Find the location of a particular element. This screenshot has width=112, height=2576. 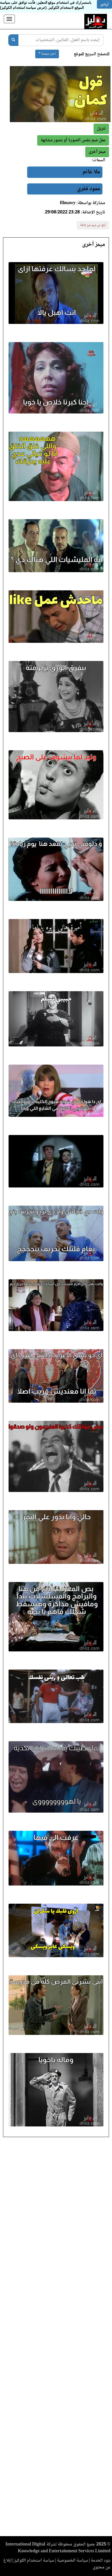

أبلغ عن ميم غير لائقة is located at coordinates (93, 225).